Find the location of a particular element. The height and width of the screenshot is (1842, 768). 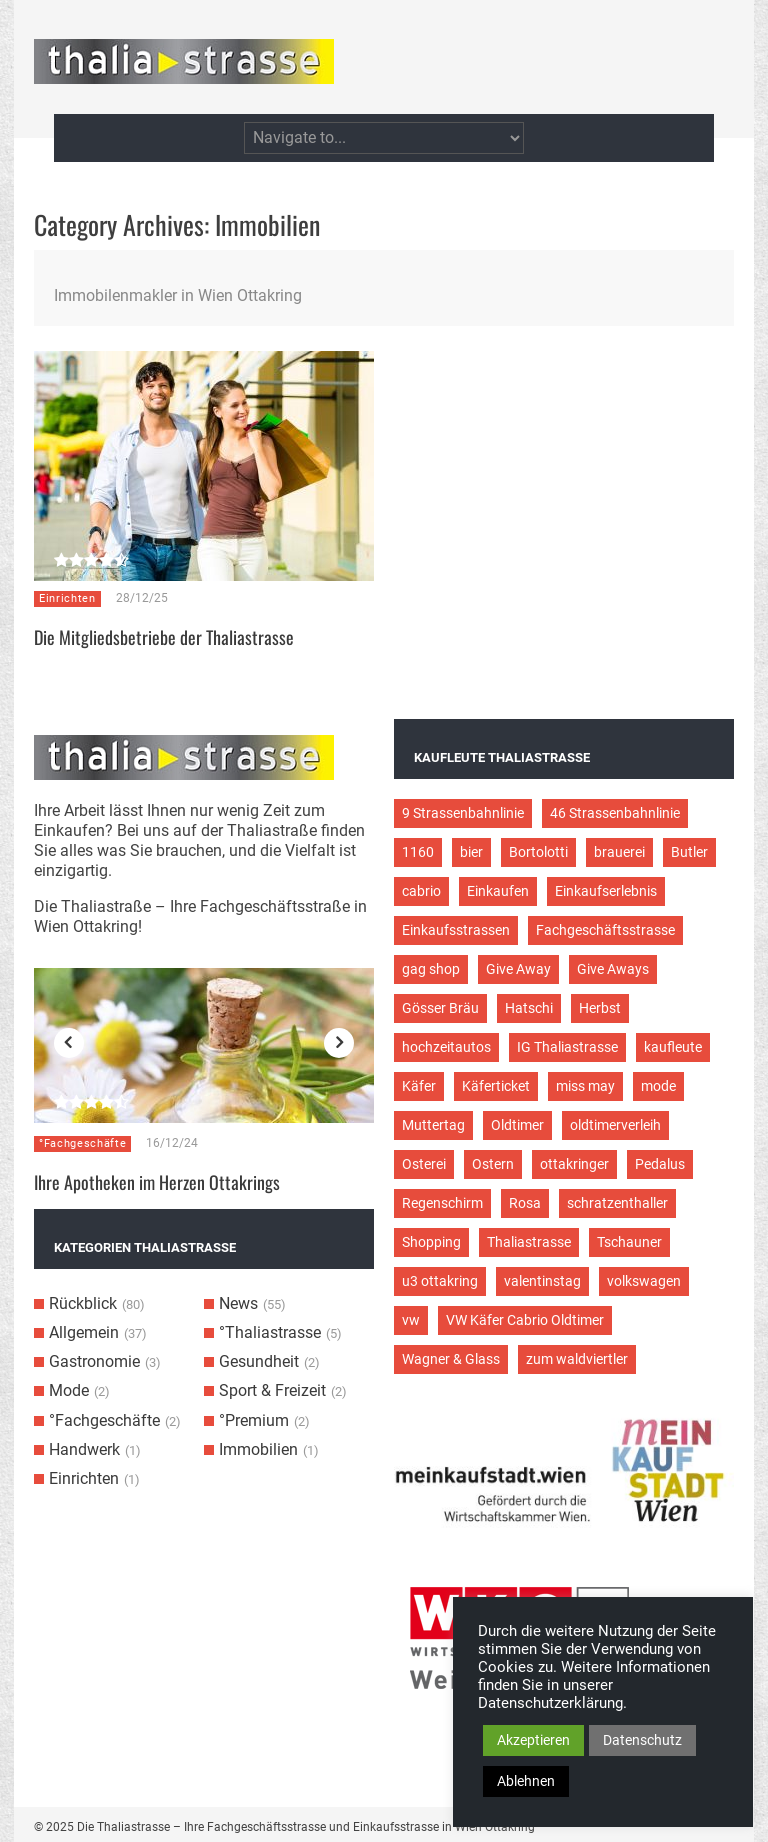

9 Strassenbahnlinie [9 Strassenbahnlinie (5 Einträge)] is located at coordinates (463, 813).